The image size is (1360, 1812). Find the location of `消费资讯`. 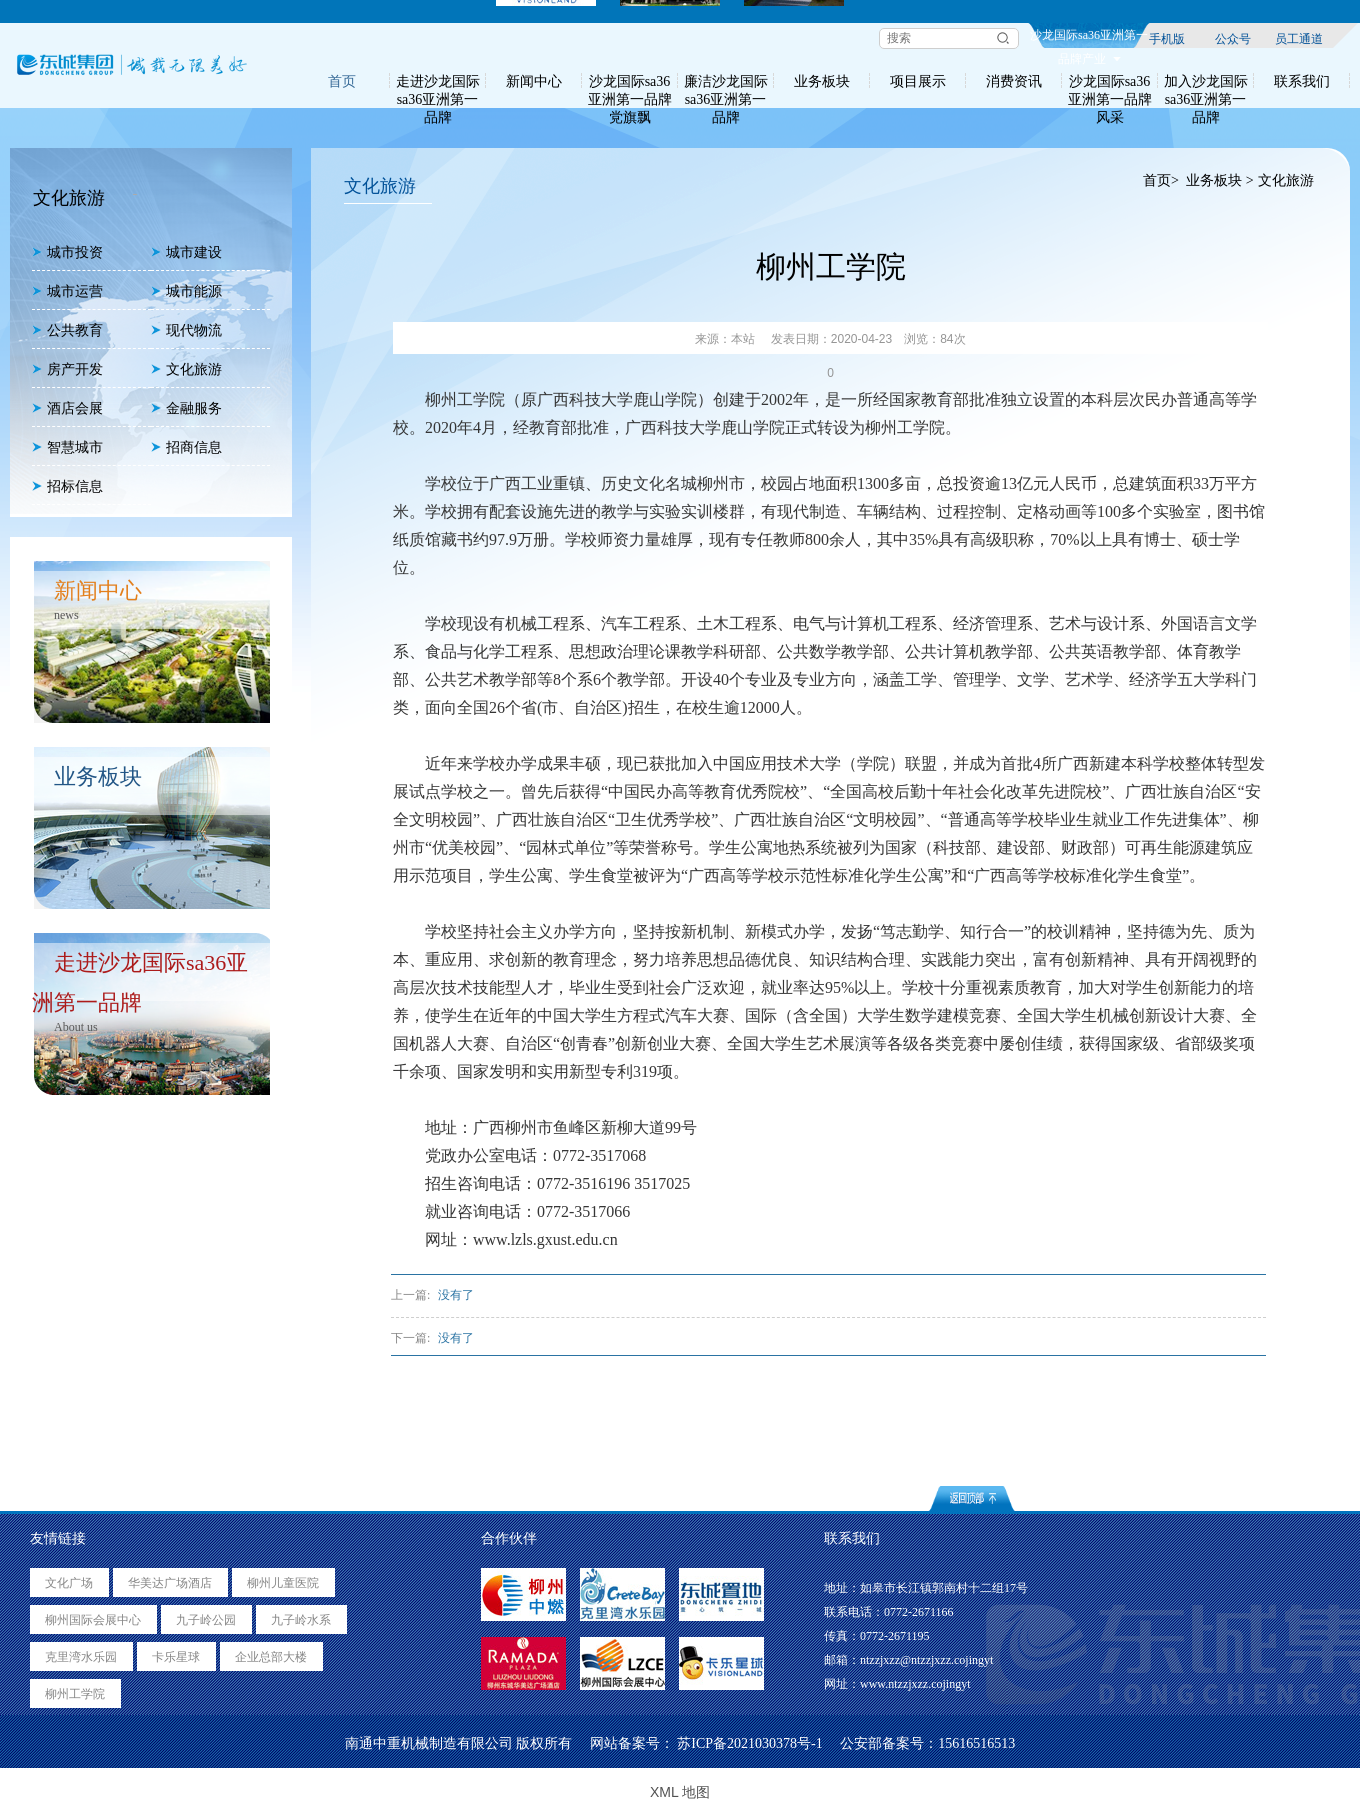

消费资讯 is located at coordinates (1014, 81).